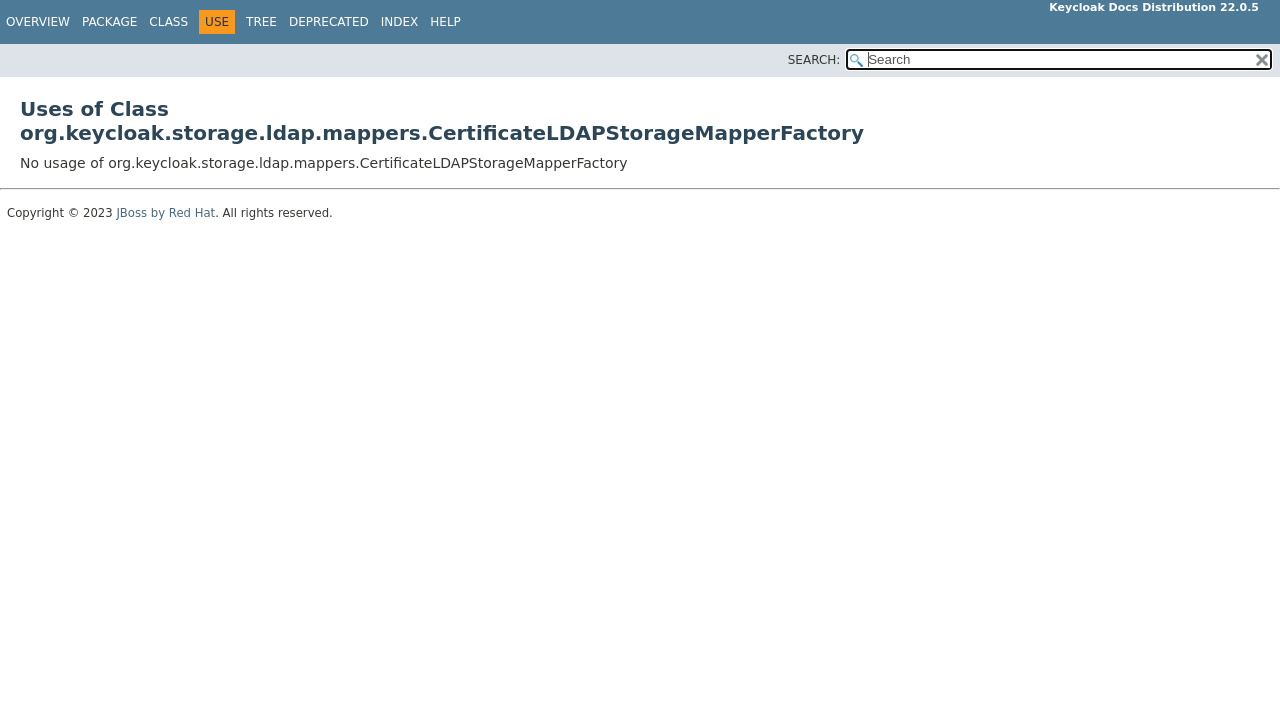 The height and width of the screenshot is (720, 1280). Describe the element at coordinates (329, 22) in the screenshot. I see `Deprecated` at that location.